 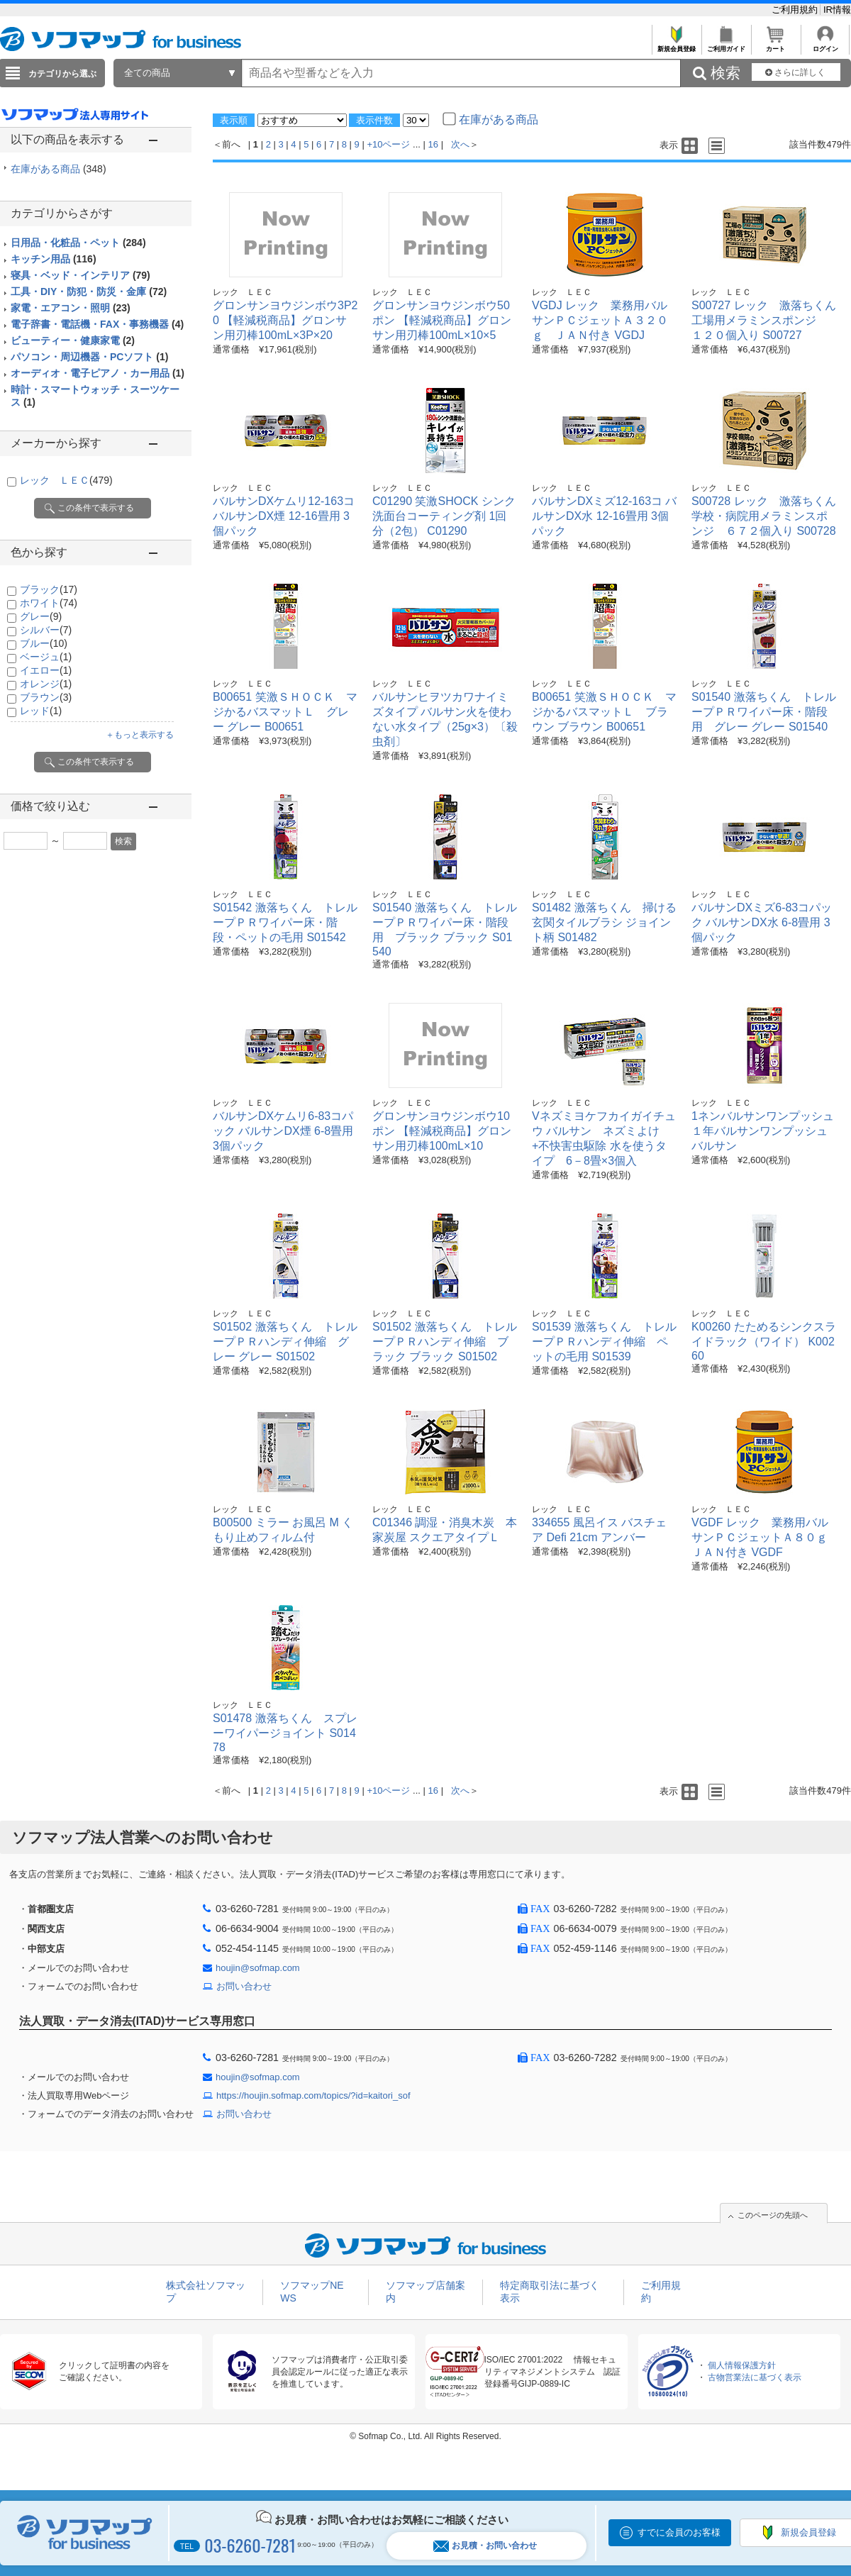 What do you see at coordinates (46, 656) in the screenshot?
I see `ベージュ` at bounding box center [46, 656].